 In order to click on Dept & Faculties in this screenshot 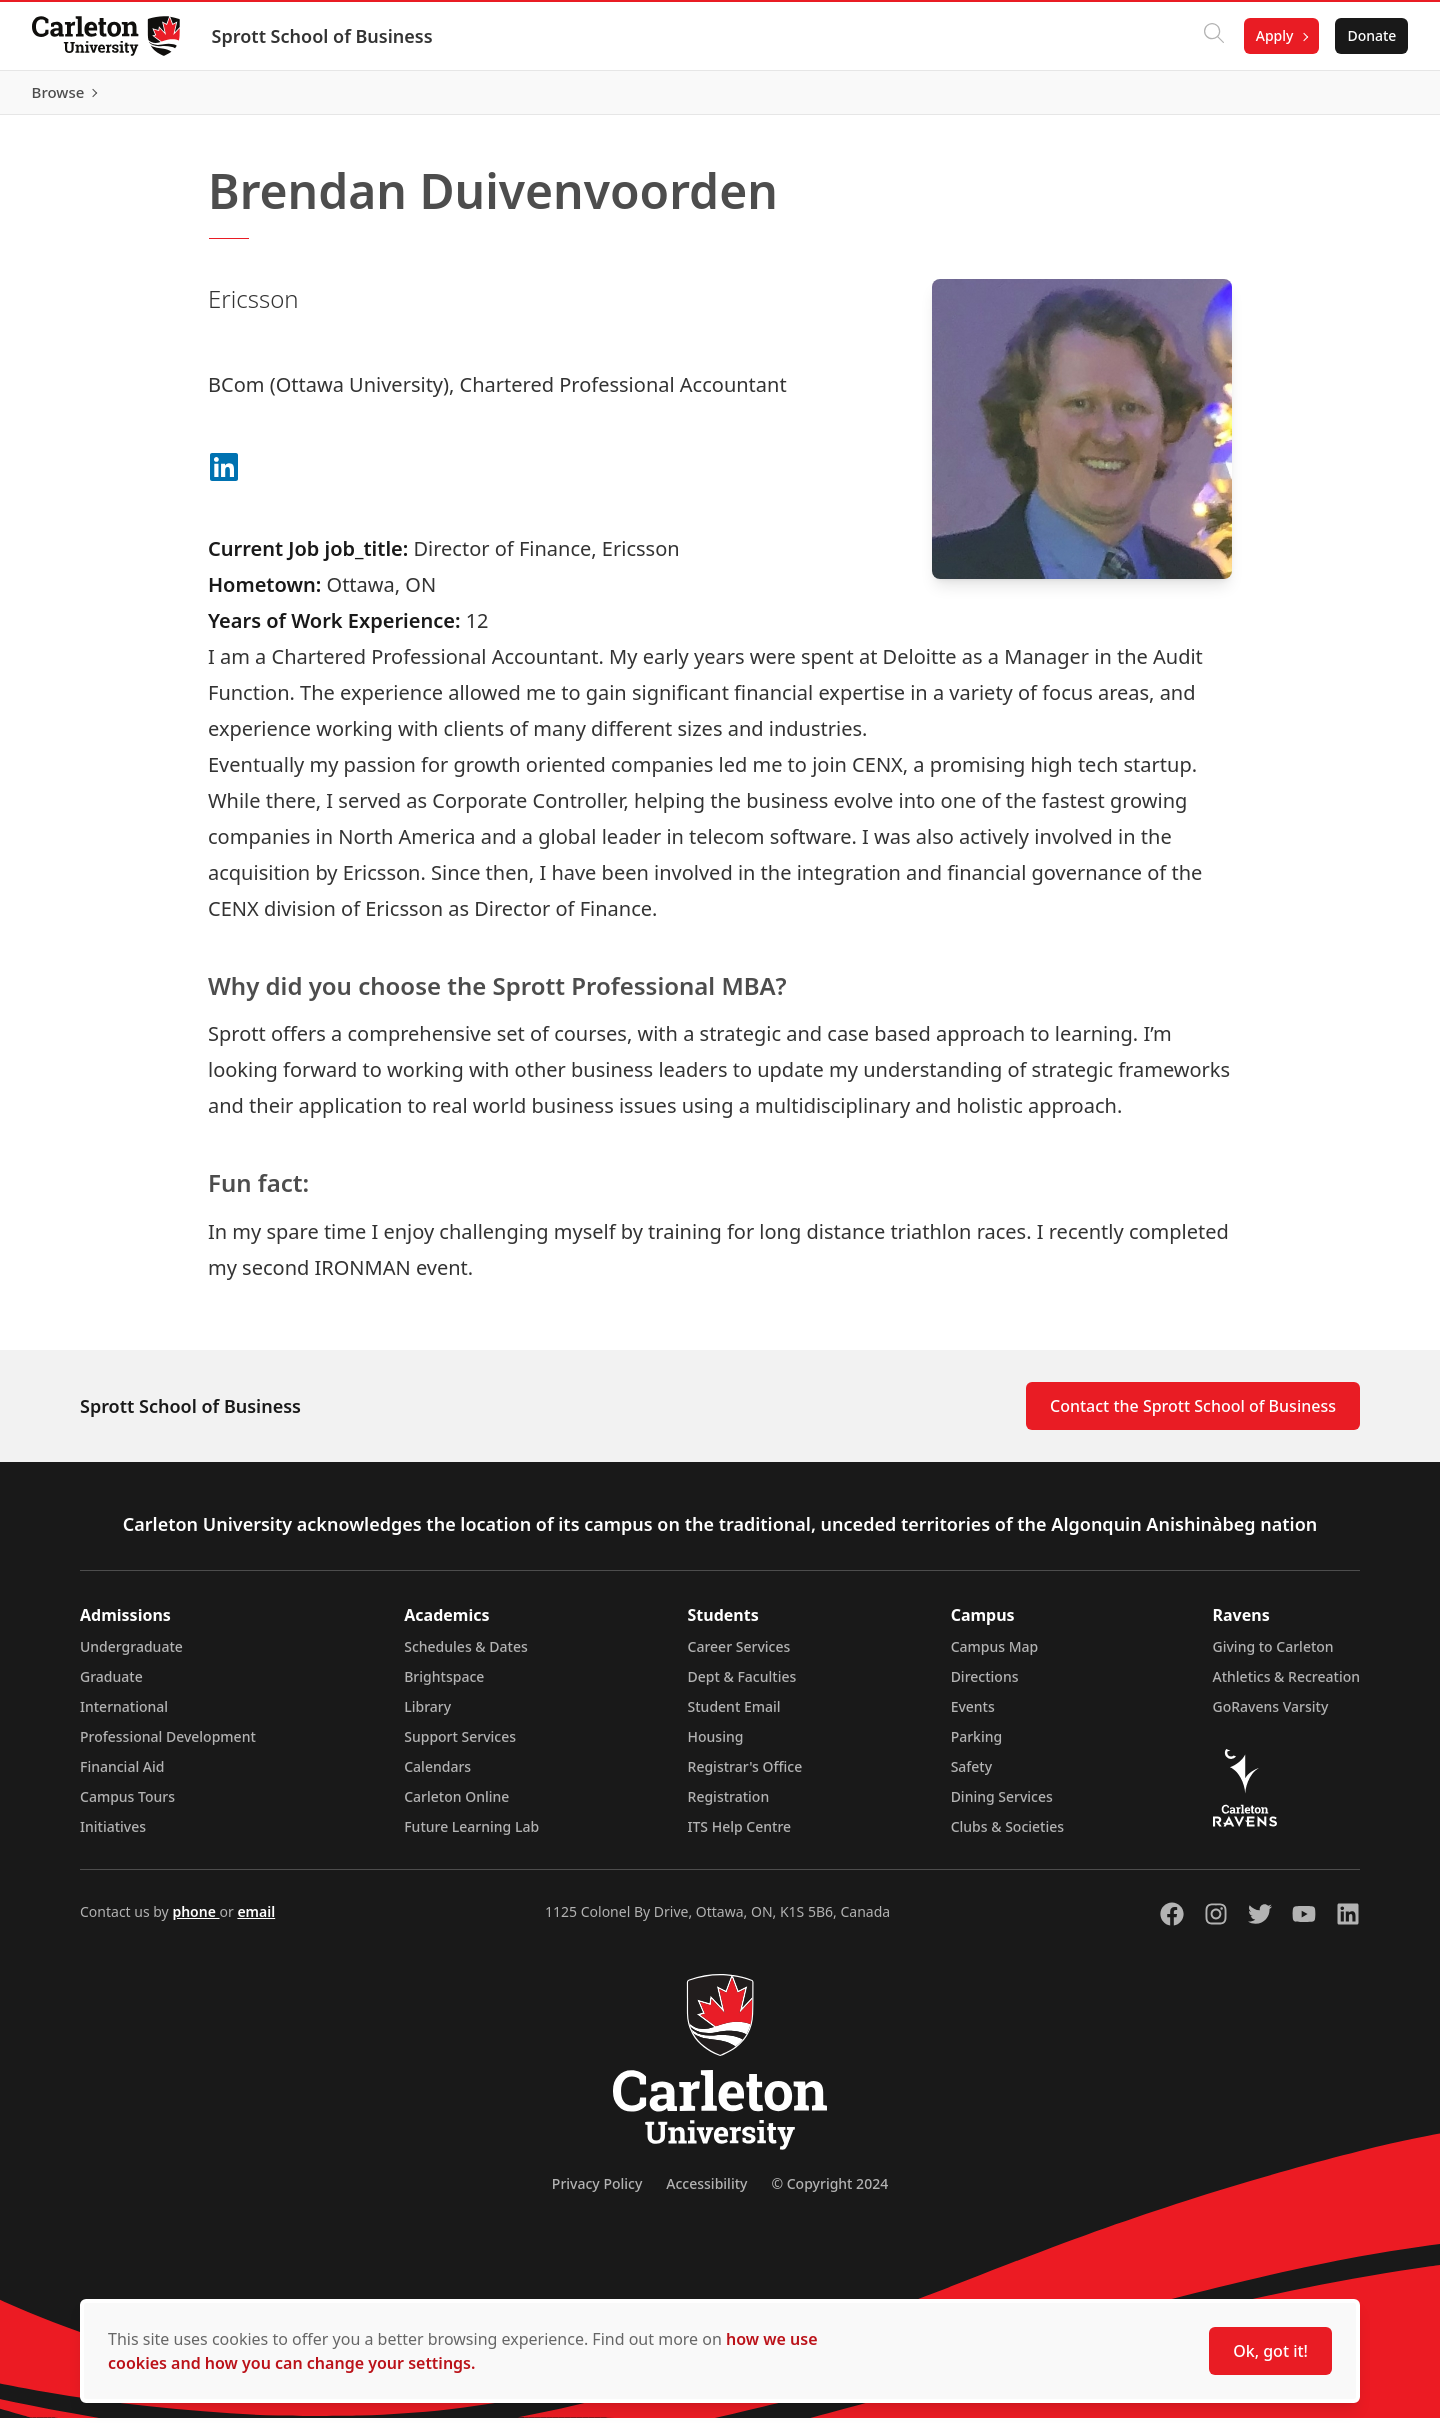, I will do `click(742, 1685)`.